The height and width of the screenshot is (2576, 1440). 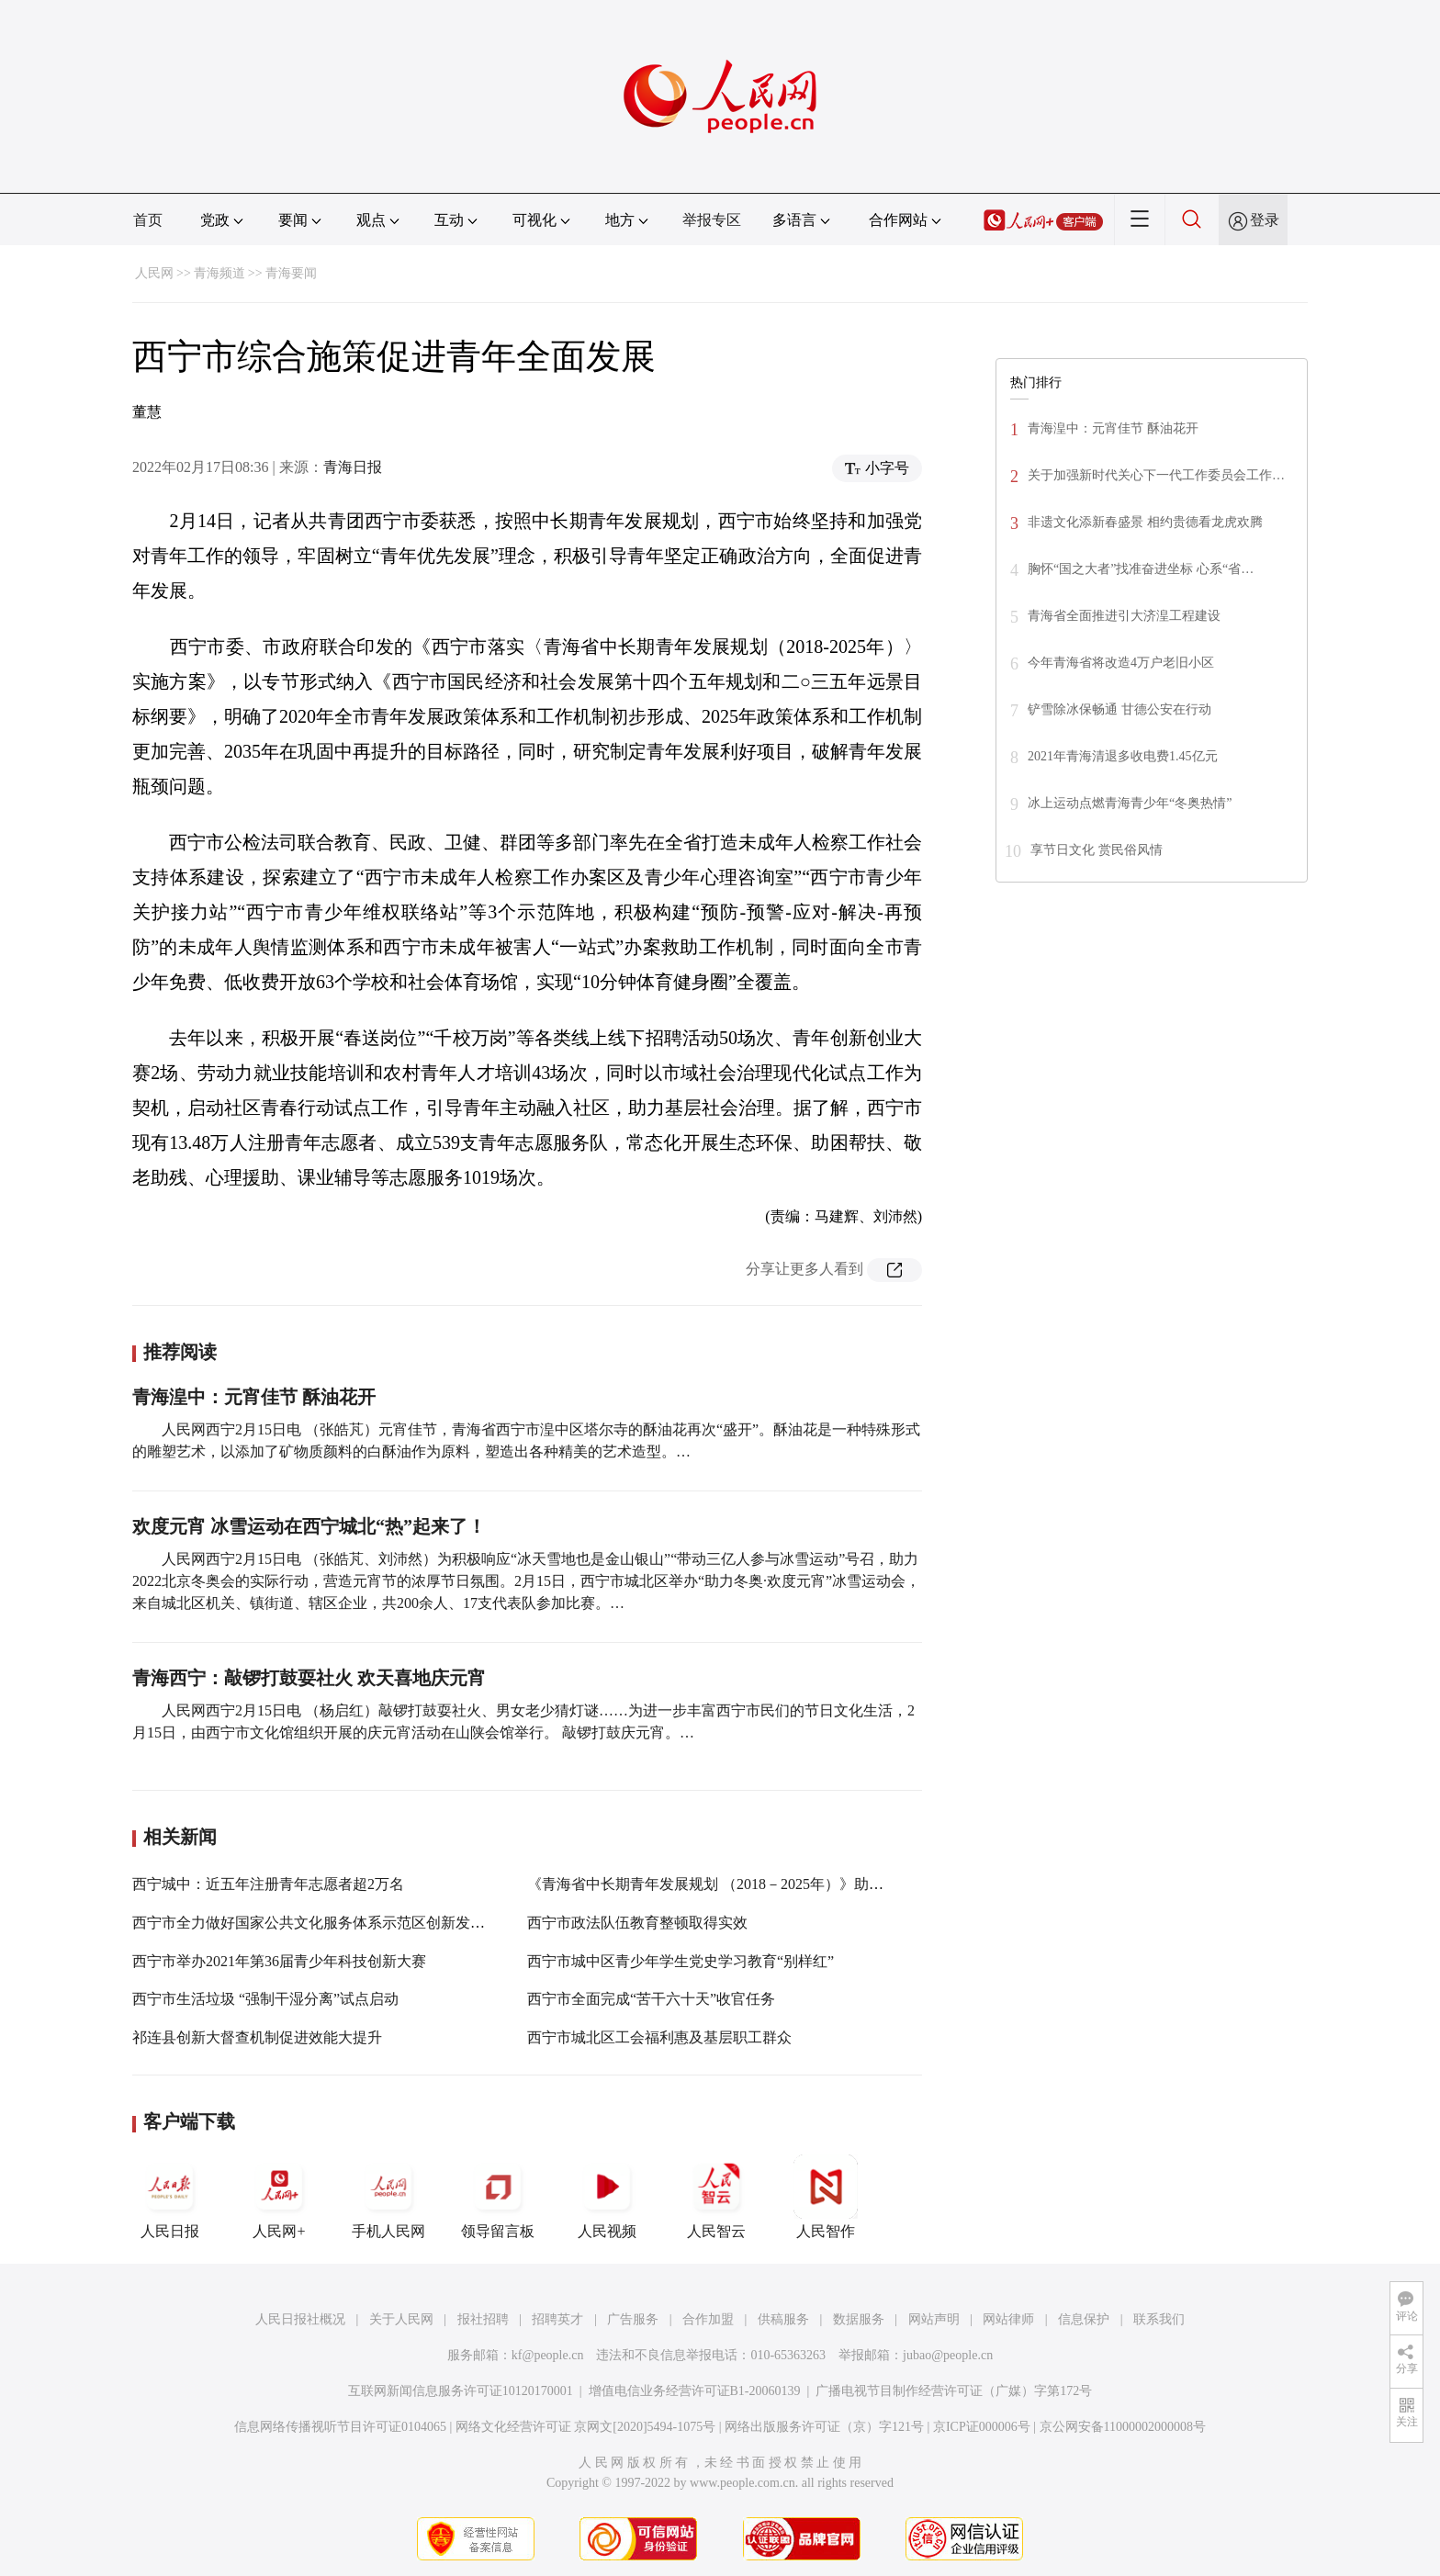 What do you see at coordinates (1123, 756) in the screenshot?
I see `2021年青海清退多收电费1.45亿元` at bounding box center [1123, 756].